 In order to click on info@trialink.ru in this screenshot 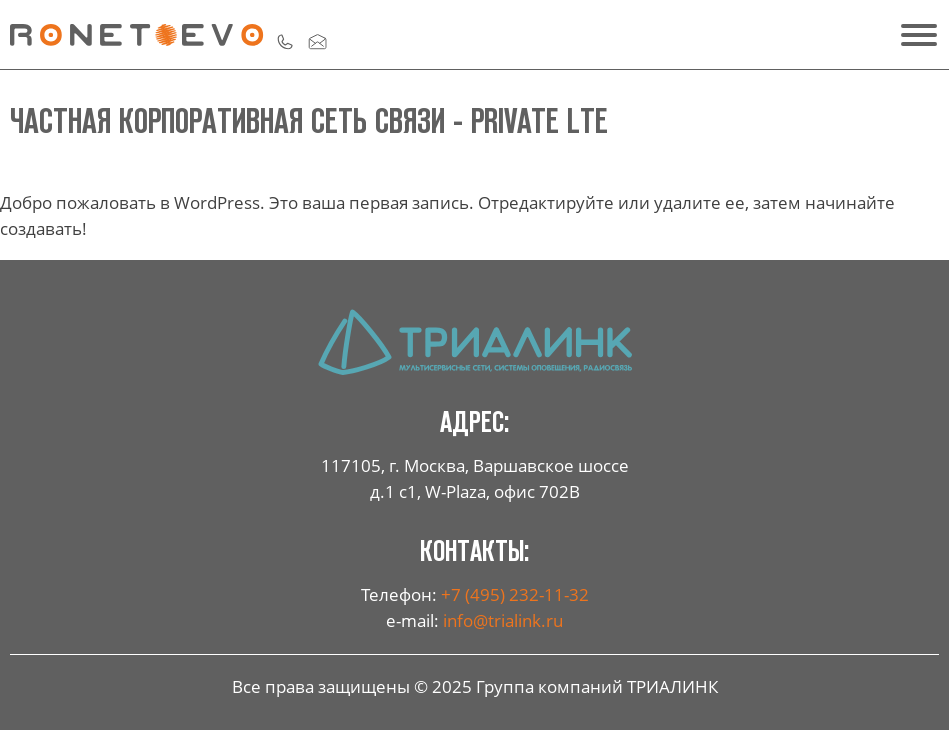, I will do `click(503, 620)`.